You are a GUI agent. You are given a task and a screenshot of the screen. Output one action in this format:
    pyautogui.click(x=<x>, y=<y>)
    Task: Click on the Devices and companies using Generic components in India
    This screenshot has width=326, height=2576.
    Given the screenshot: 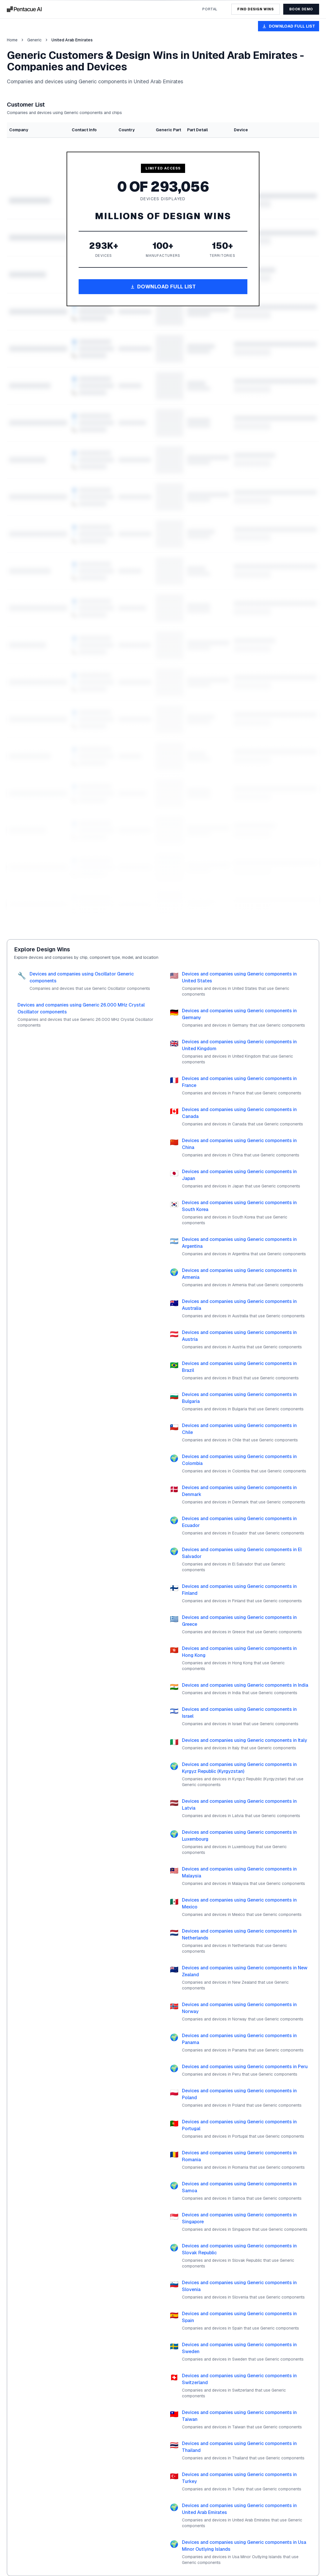 What is the action you would take?
    pyautogui.click(x=245, y=1685)
    